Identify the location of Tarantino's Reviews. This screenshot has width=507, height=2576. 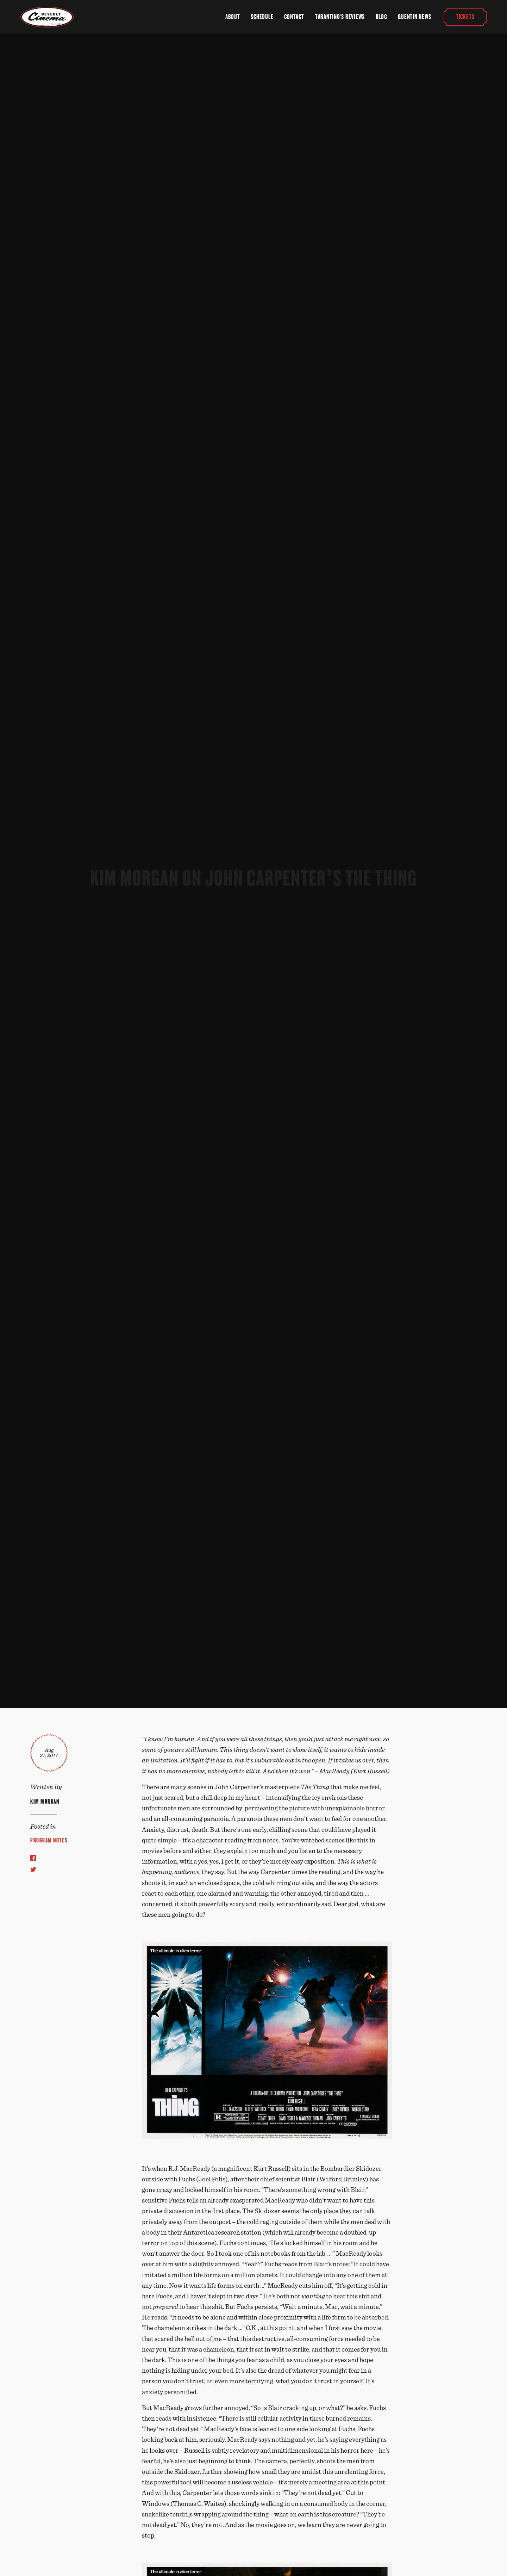
(340, 16).